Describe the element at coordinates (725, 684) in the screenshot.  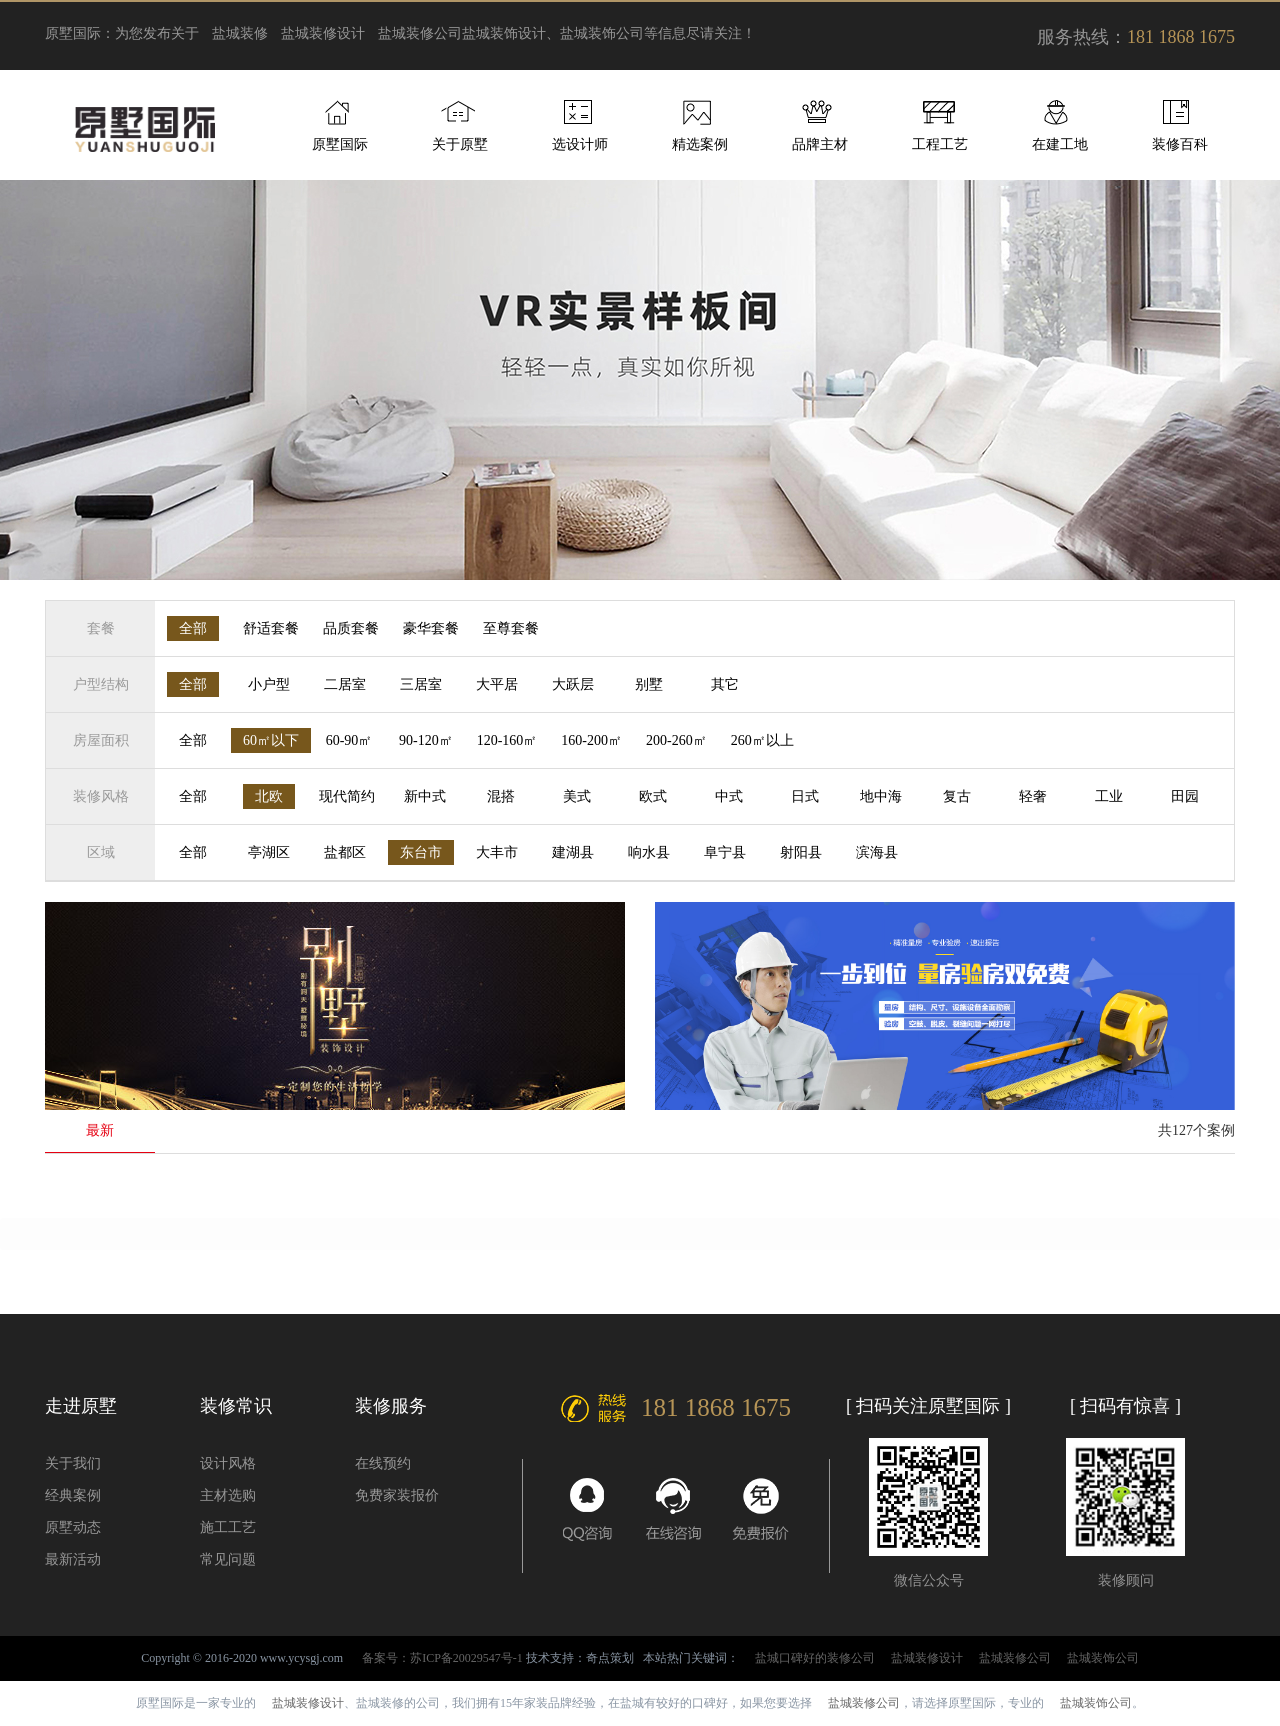
I see `其它` at that location.